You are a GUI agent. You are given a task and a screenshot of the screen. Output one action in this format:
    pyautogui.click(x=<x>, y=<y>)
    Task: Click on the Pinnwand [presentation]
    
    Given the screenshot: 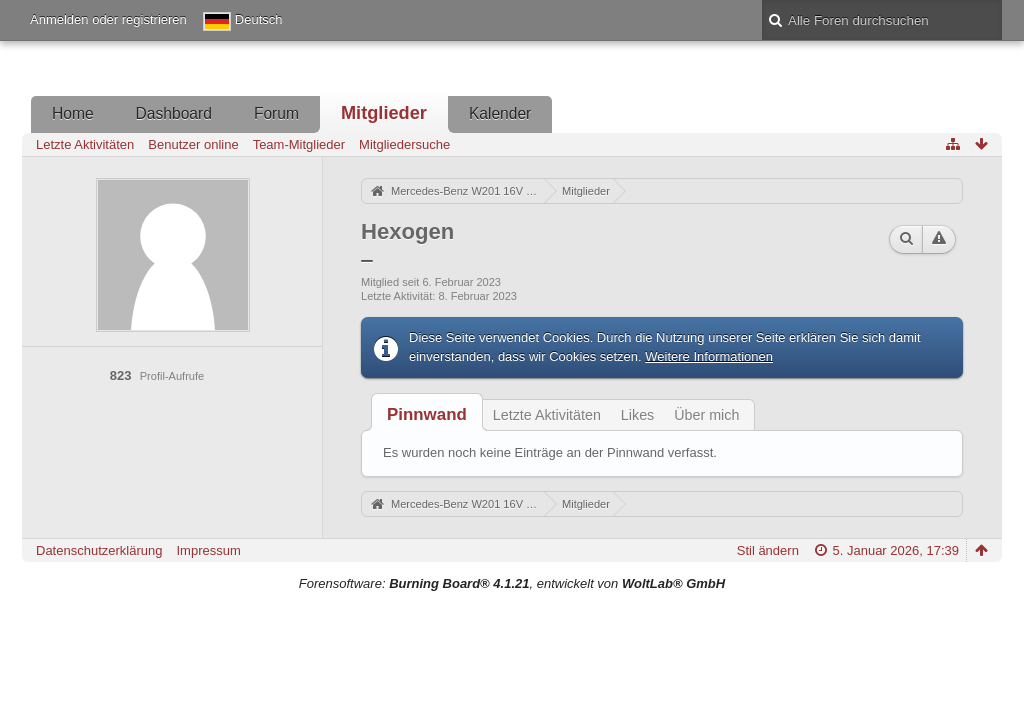 What is the action you would take?
    pyautogui.click(x=427, y=414)
    